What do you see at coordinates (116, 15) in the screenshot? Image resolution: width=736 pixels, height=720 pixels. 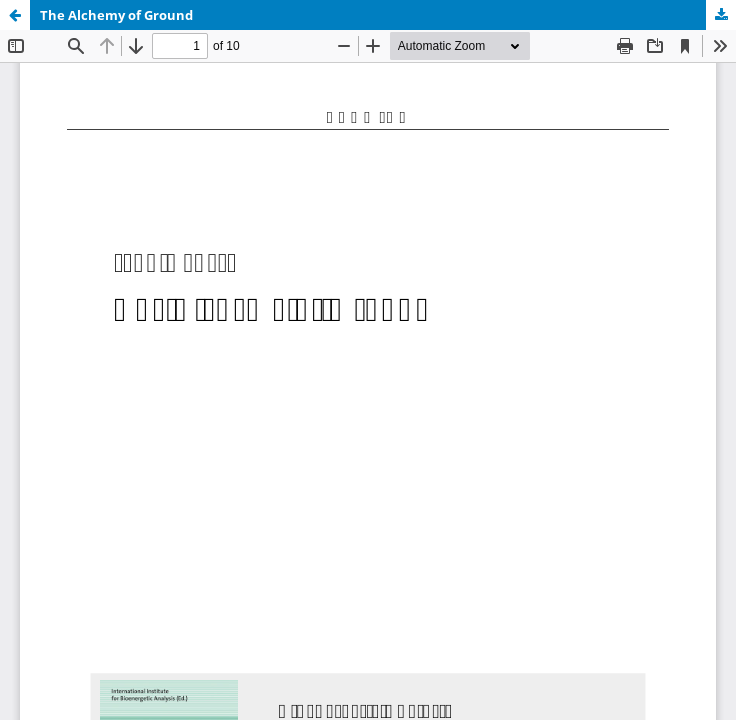 I see `The Alchemy of Ground` at bounding box center [116, 15].